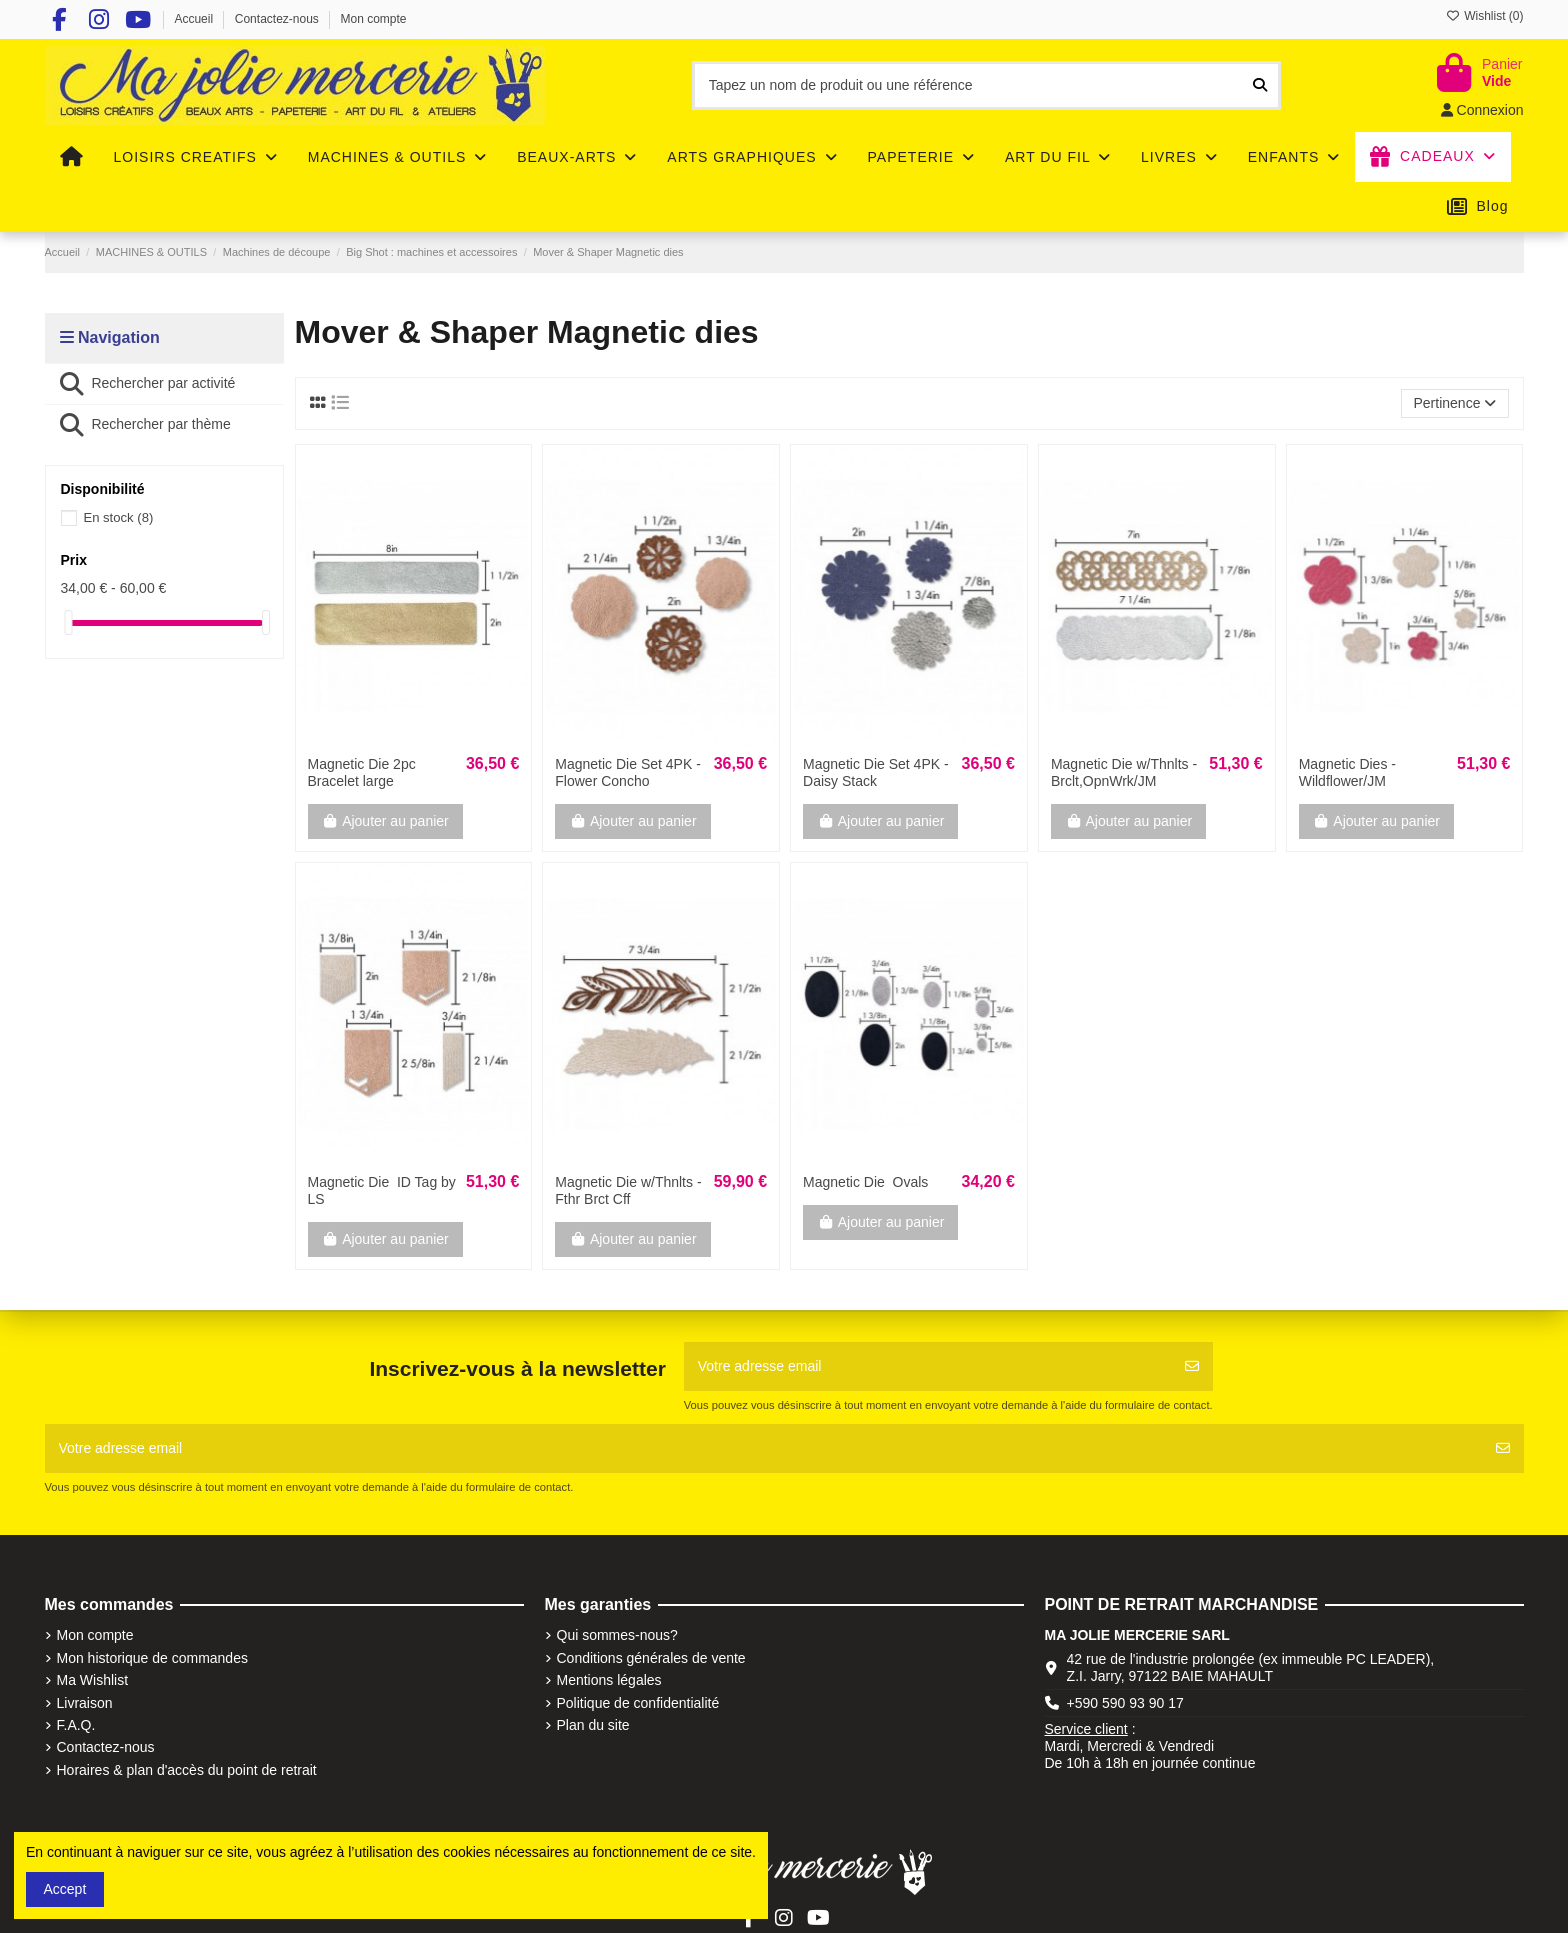  What do you see at coordinates (638, 1703) in the screenshot?
I see `Politique de confidentialité` at bounding box center [638, 1703].